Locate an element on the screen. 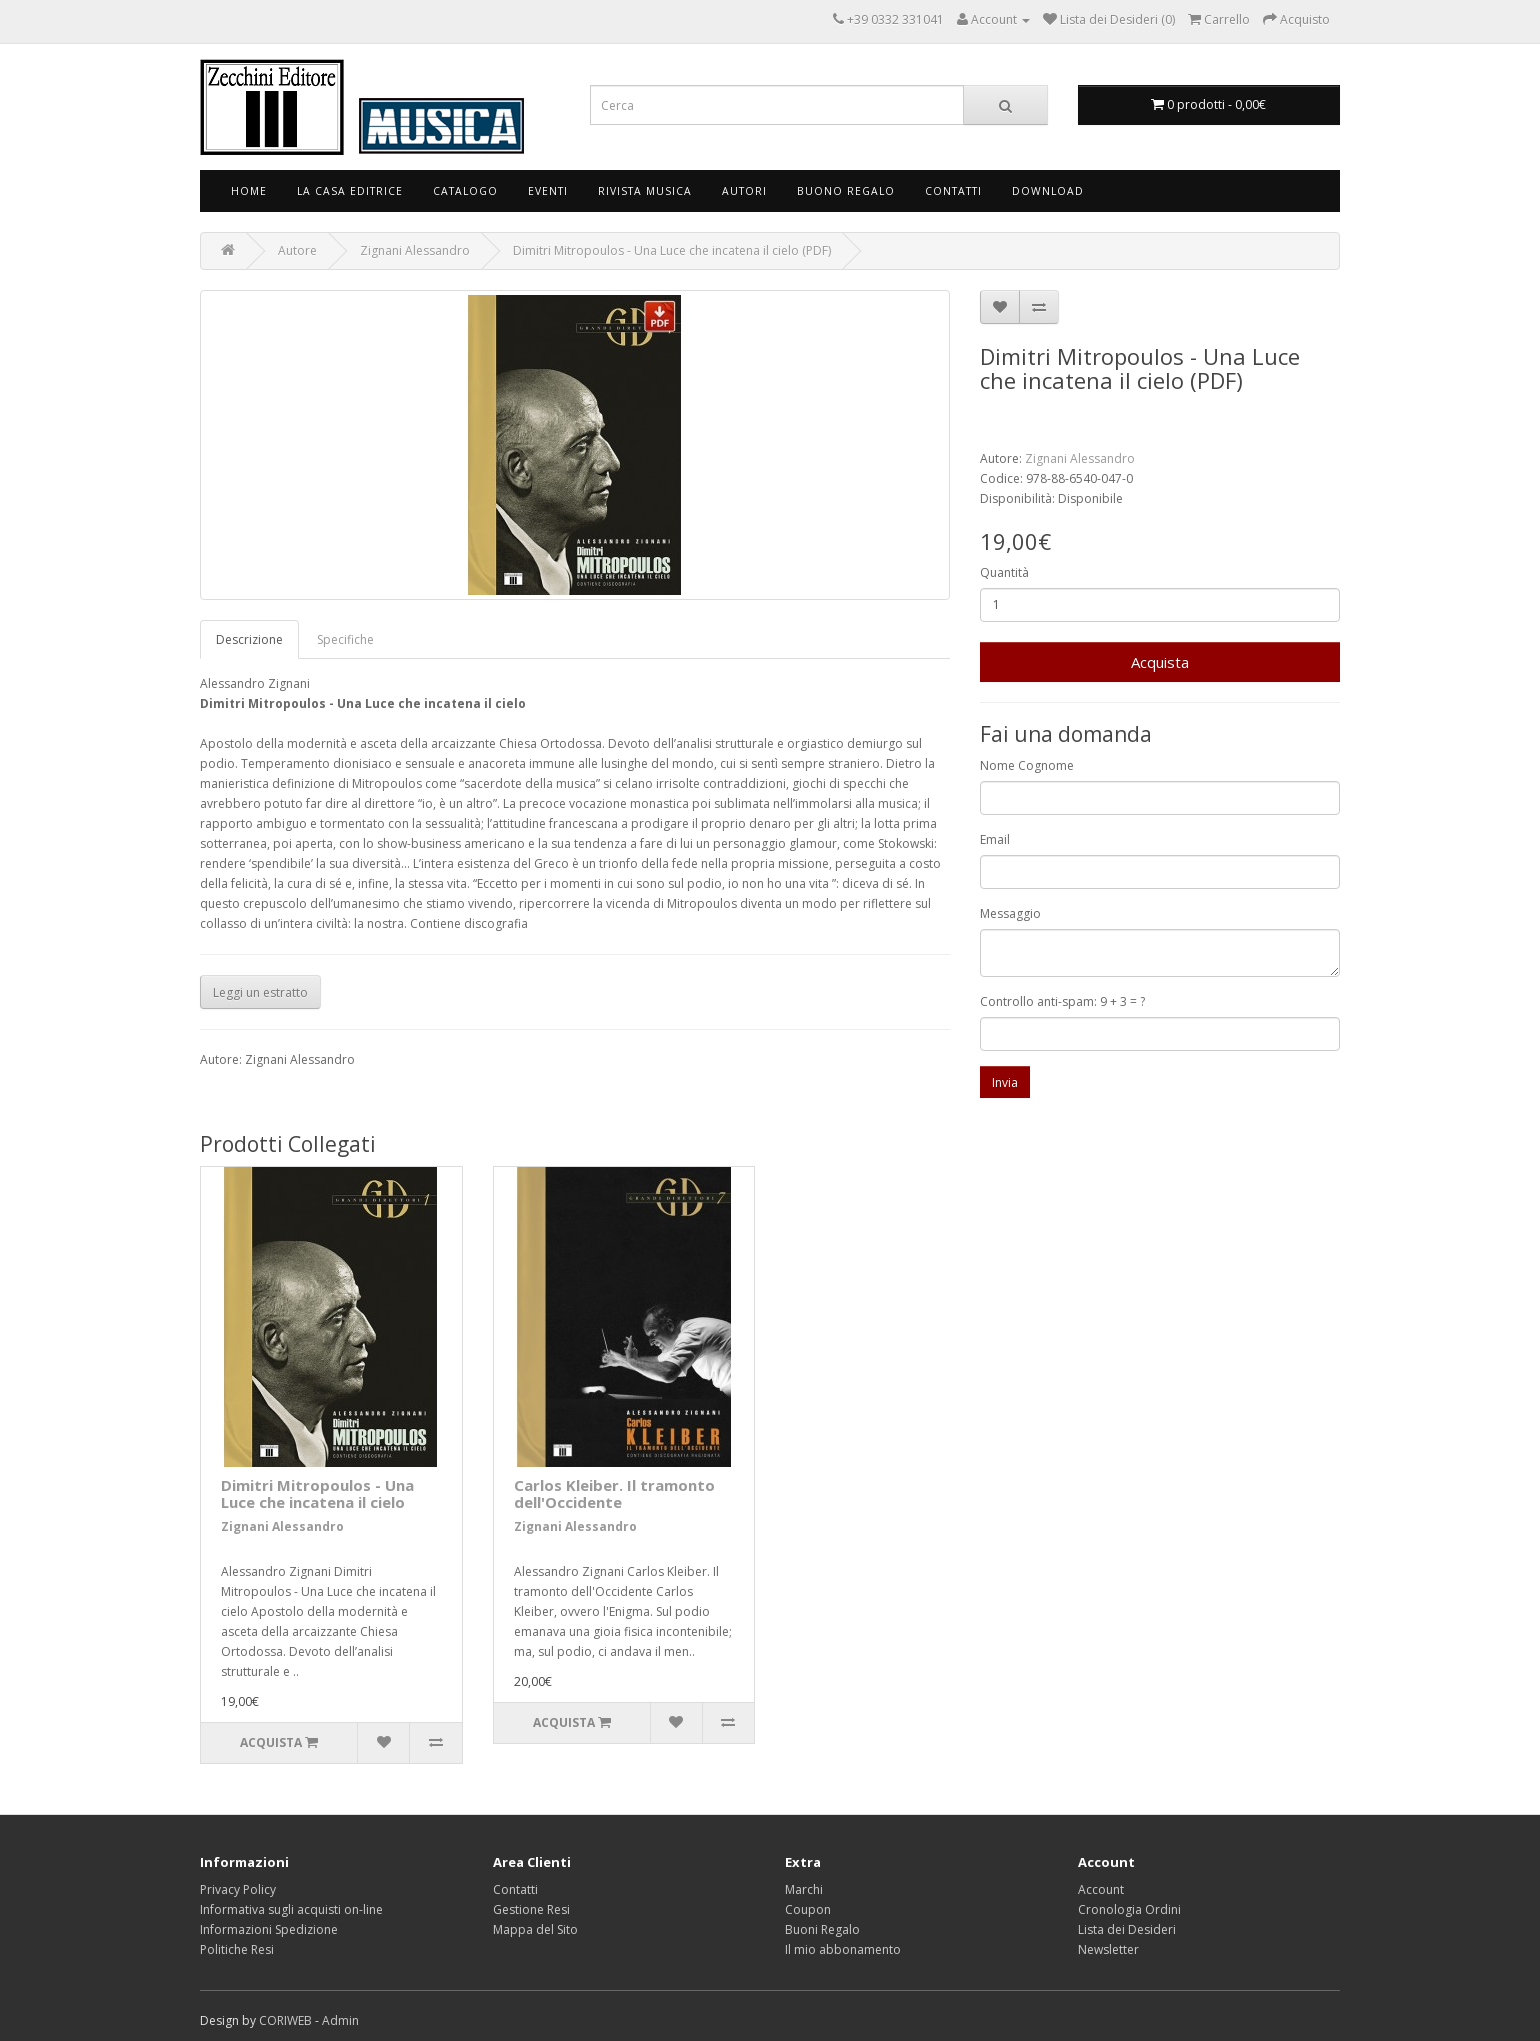 This screenshot has height=2041, width=1540. Download is located at coordinates (1048, 191).